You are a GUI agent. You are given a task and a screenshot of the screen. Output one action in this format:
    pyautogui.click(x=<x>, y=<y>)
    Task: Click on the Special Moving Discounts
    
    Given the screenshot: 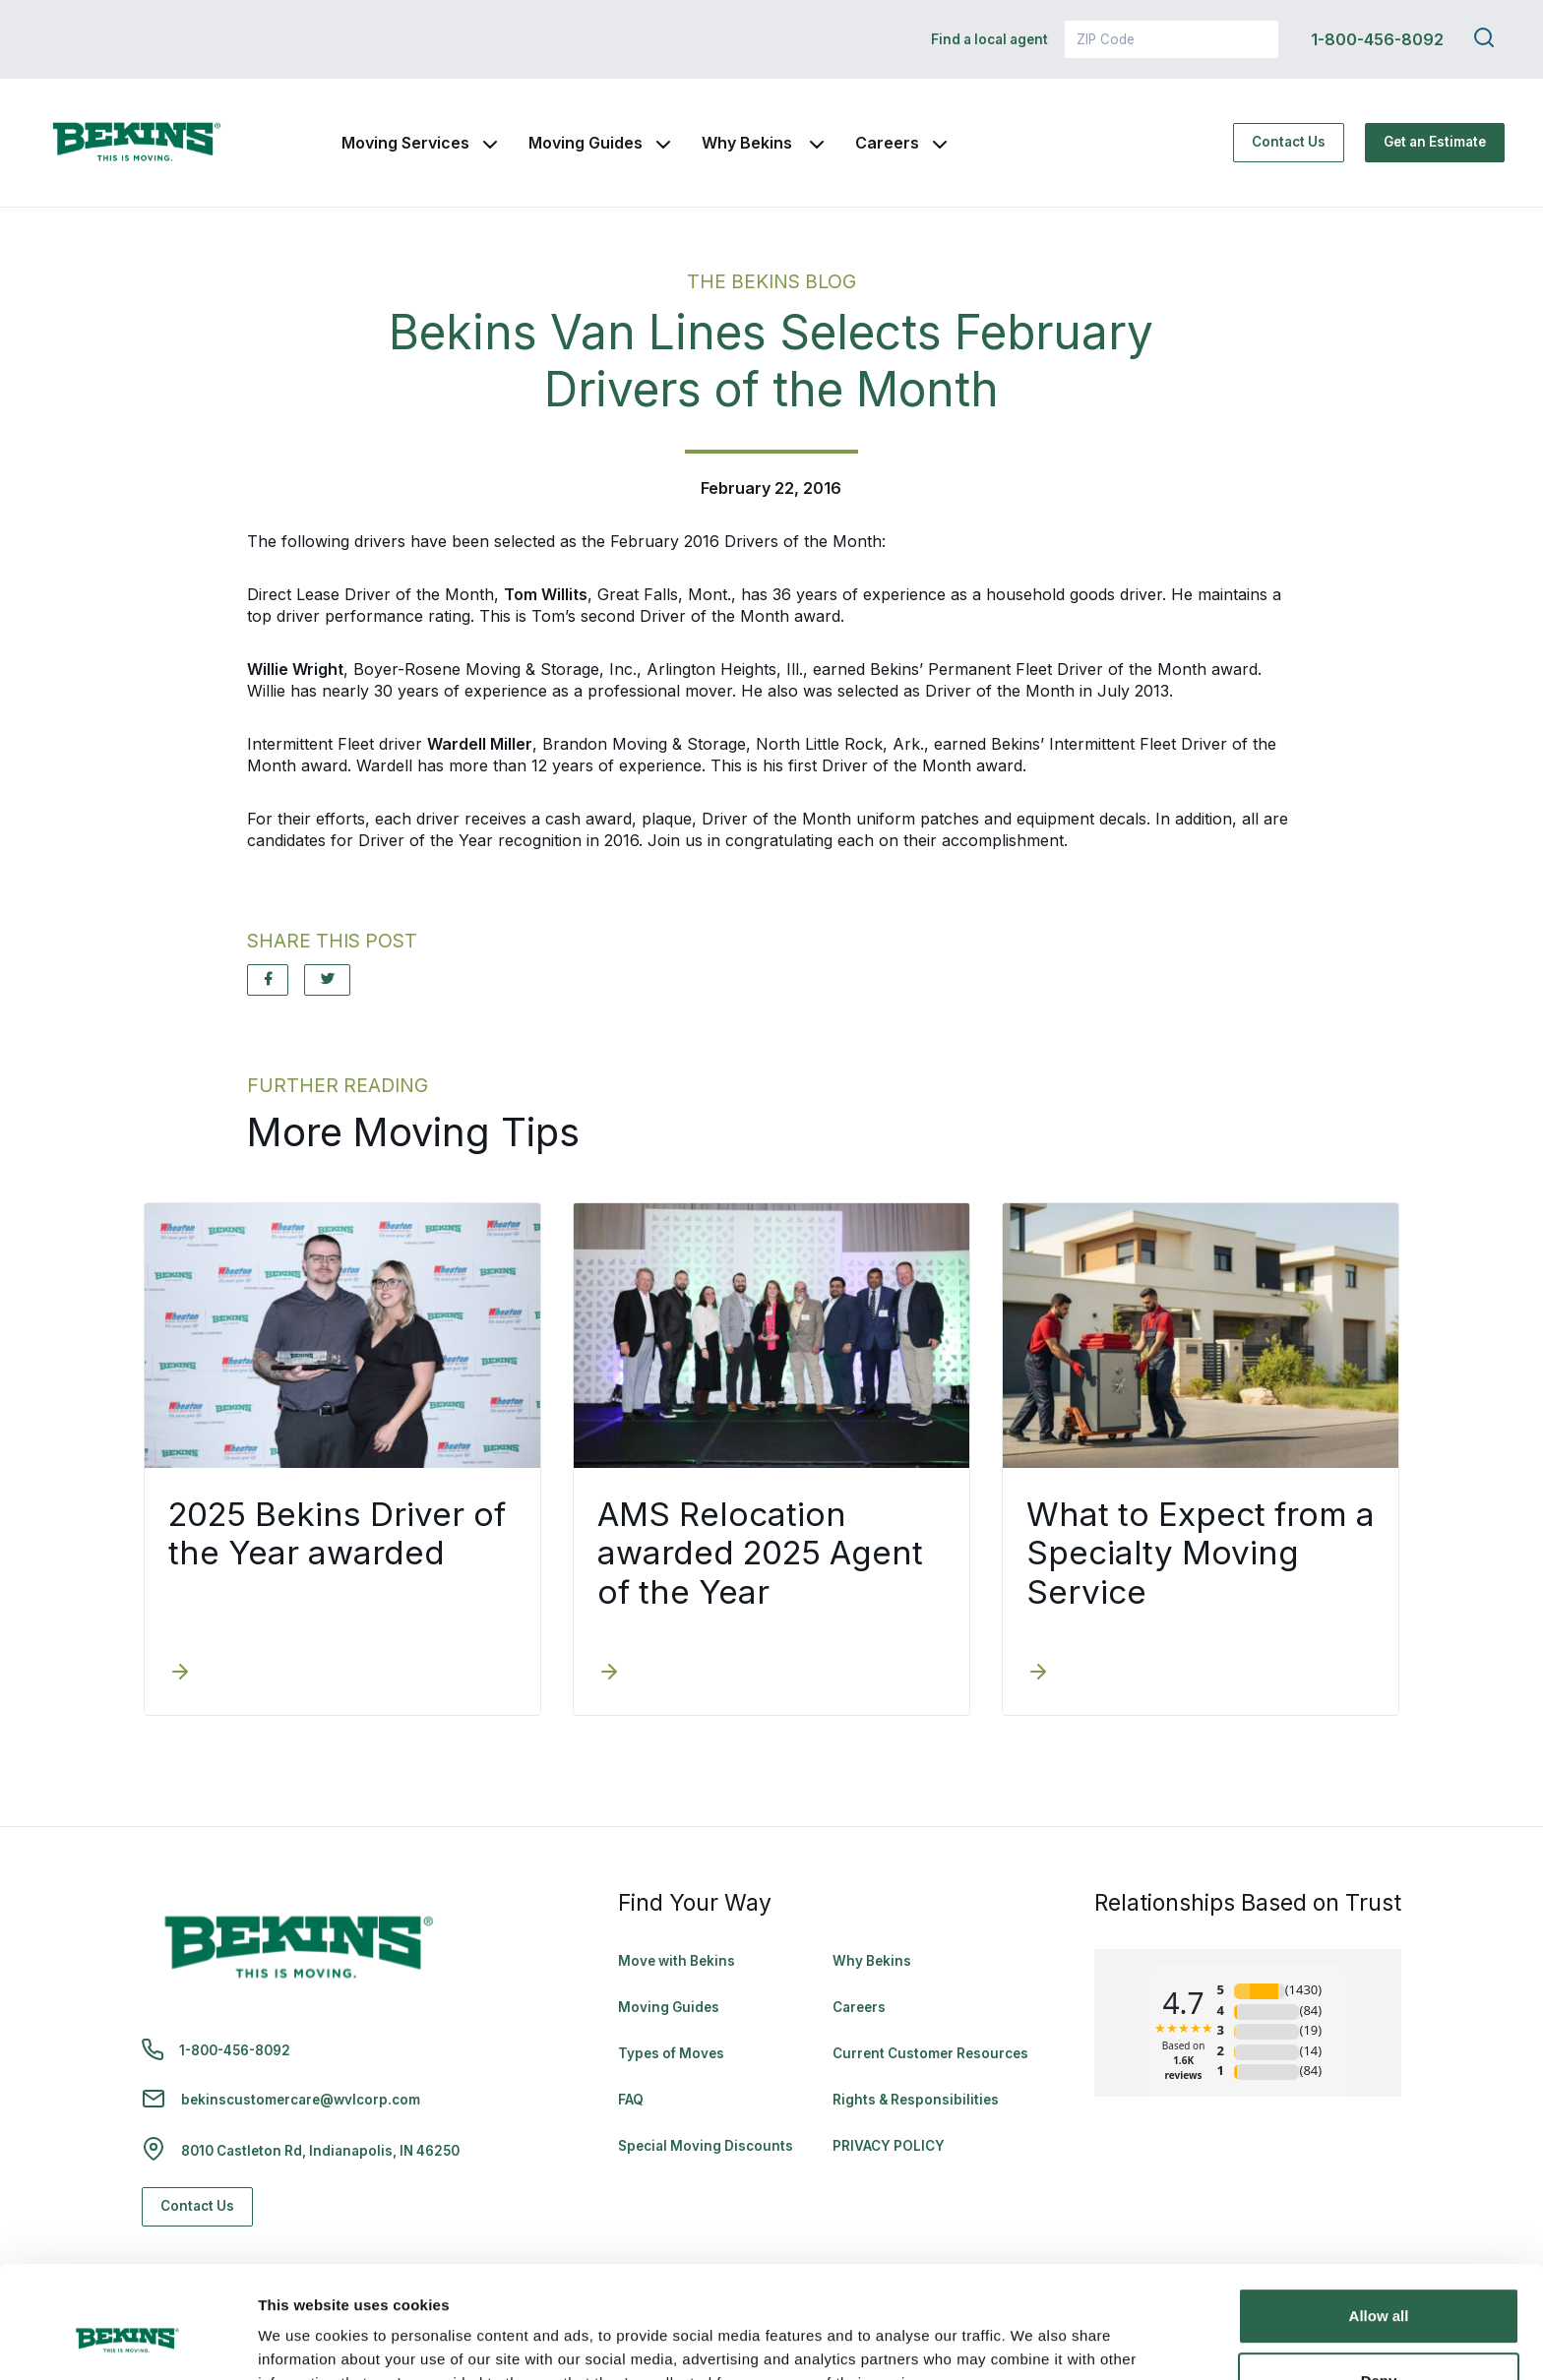 What is the action you would take?
    pyautogui.click(x=705, y=2146)
    